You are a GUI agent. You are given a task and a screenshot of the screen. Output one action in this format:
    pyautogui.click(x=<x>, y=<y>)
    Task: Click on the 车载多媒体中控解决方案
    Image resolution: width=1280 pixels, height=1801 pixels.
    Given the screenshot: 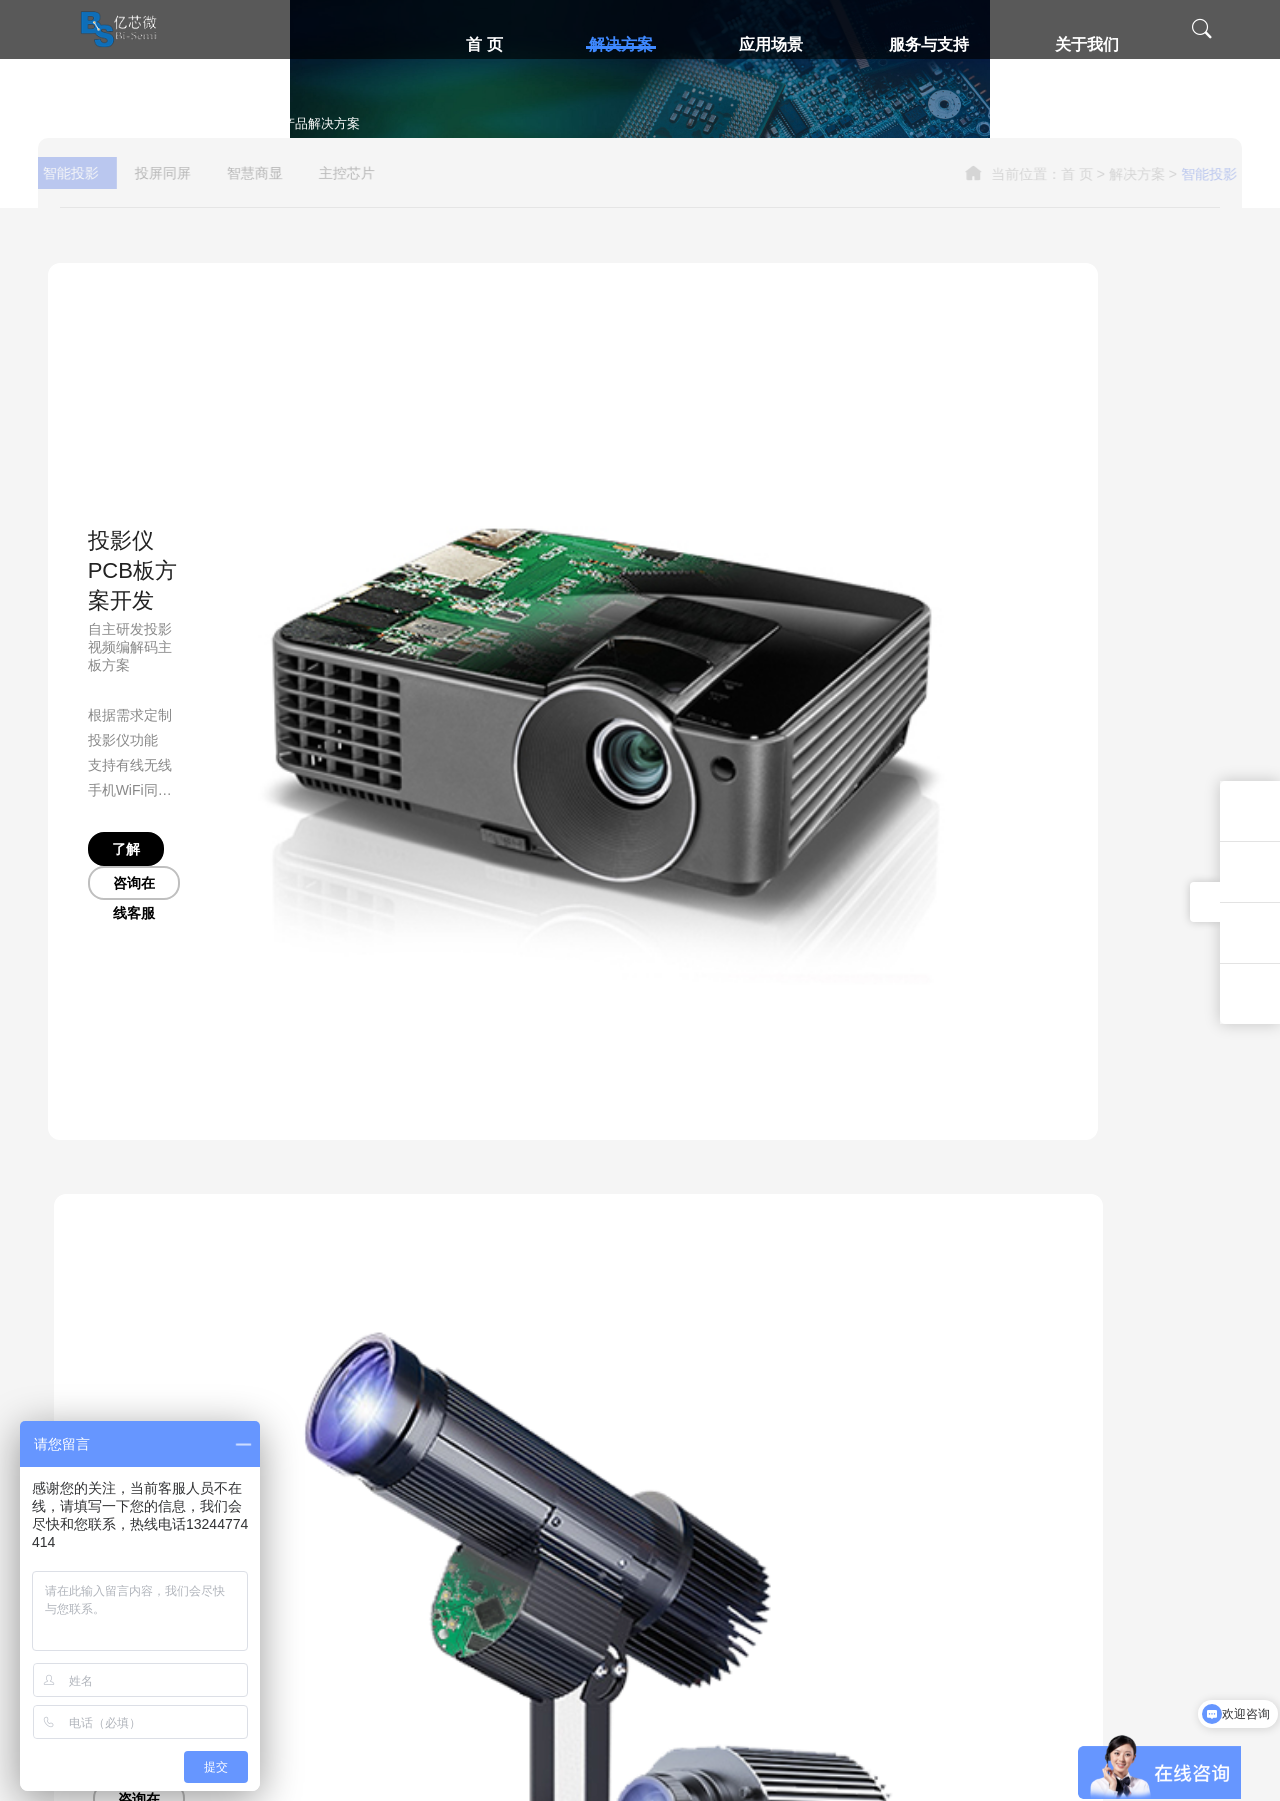 What is the action you would take?
    pyautogui.click(x=478, y=1601)
    